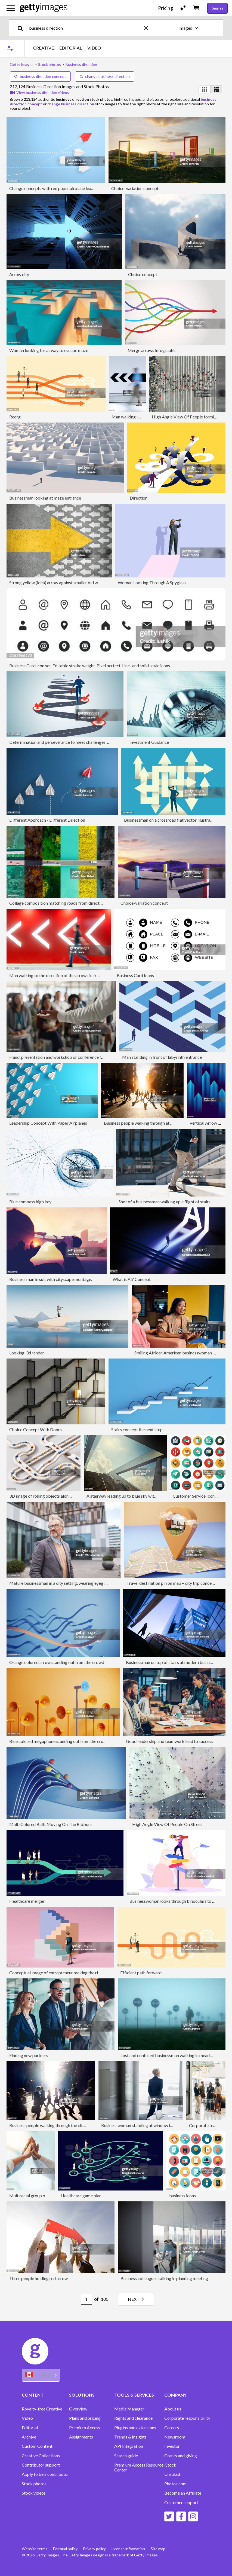 The width and height of the screenshot is (232, 2576). I want to click on Woman looking for at way to escape maze, so click(48, 350).